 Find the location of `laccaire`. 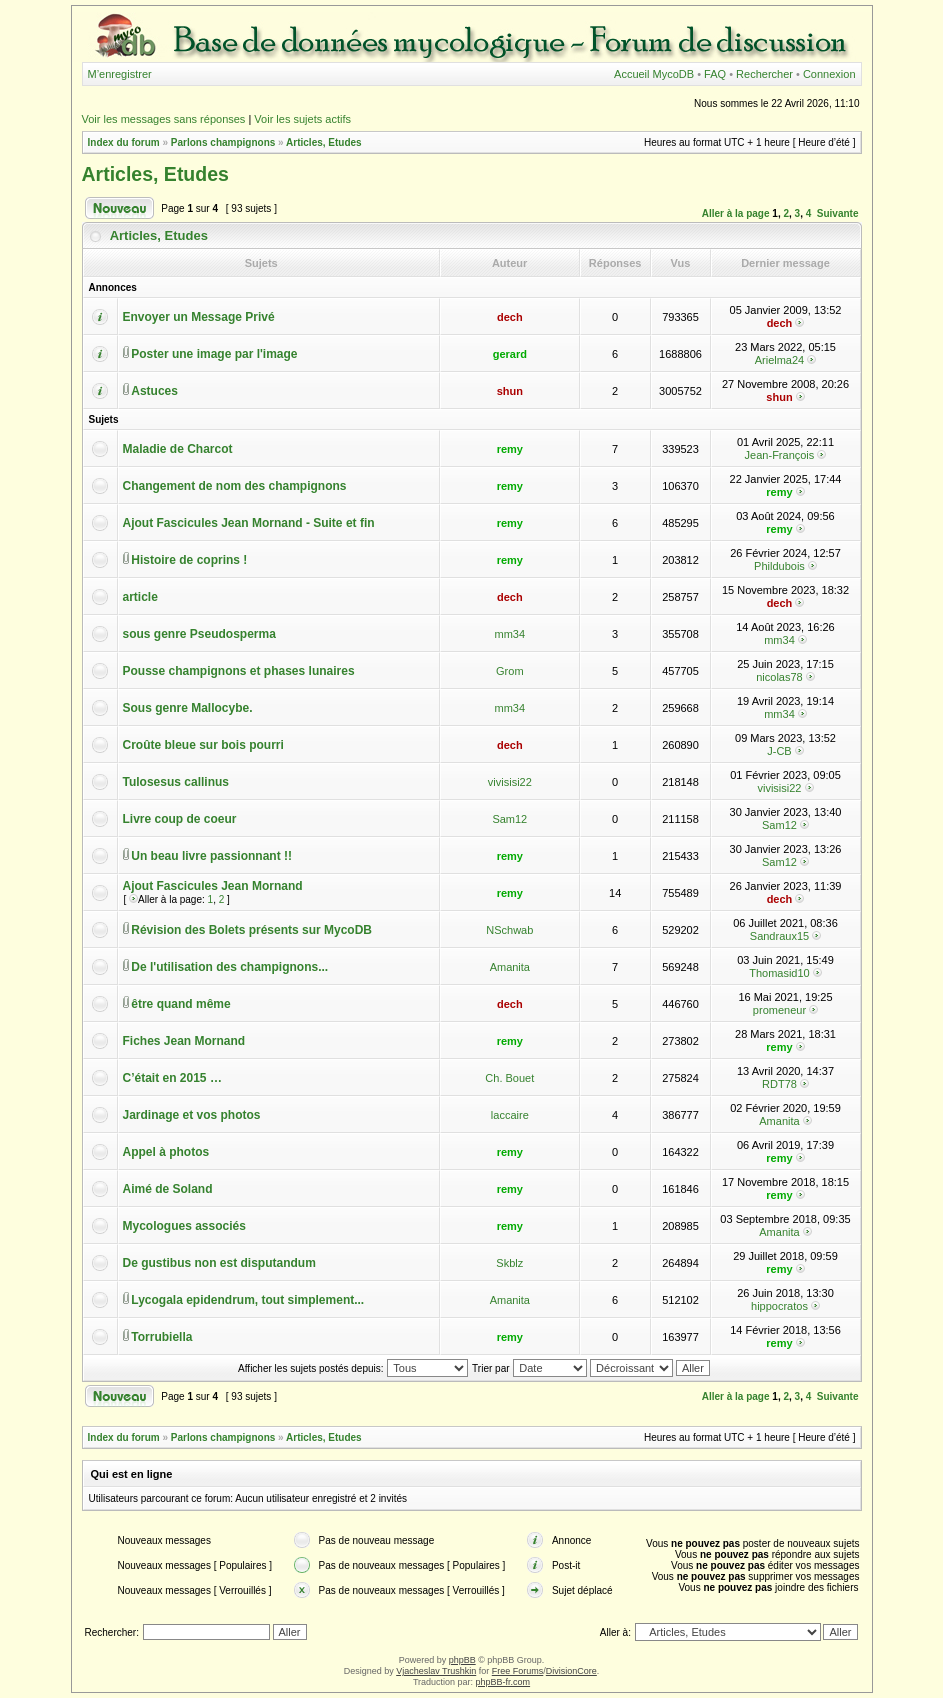

laccaire is located at coordinates (510, 1115).